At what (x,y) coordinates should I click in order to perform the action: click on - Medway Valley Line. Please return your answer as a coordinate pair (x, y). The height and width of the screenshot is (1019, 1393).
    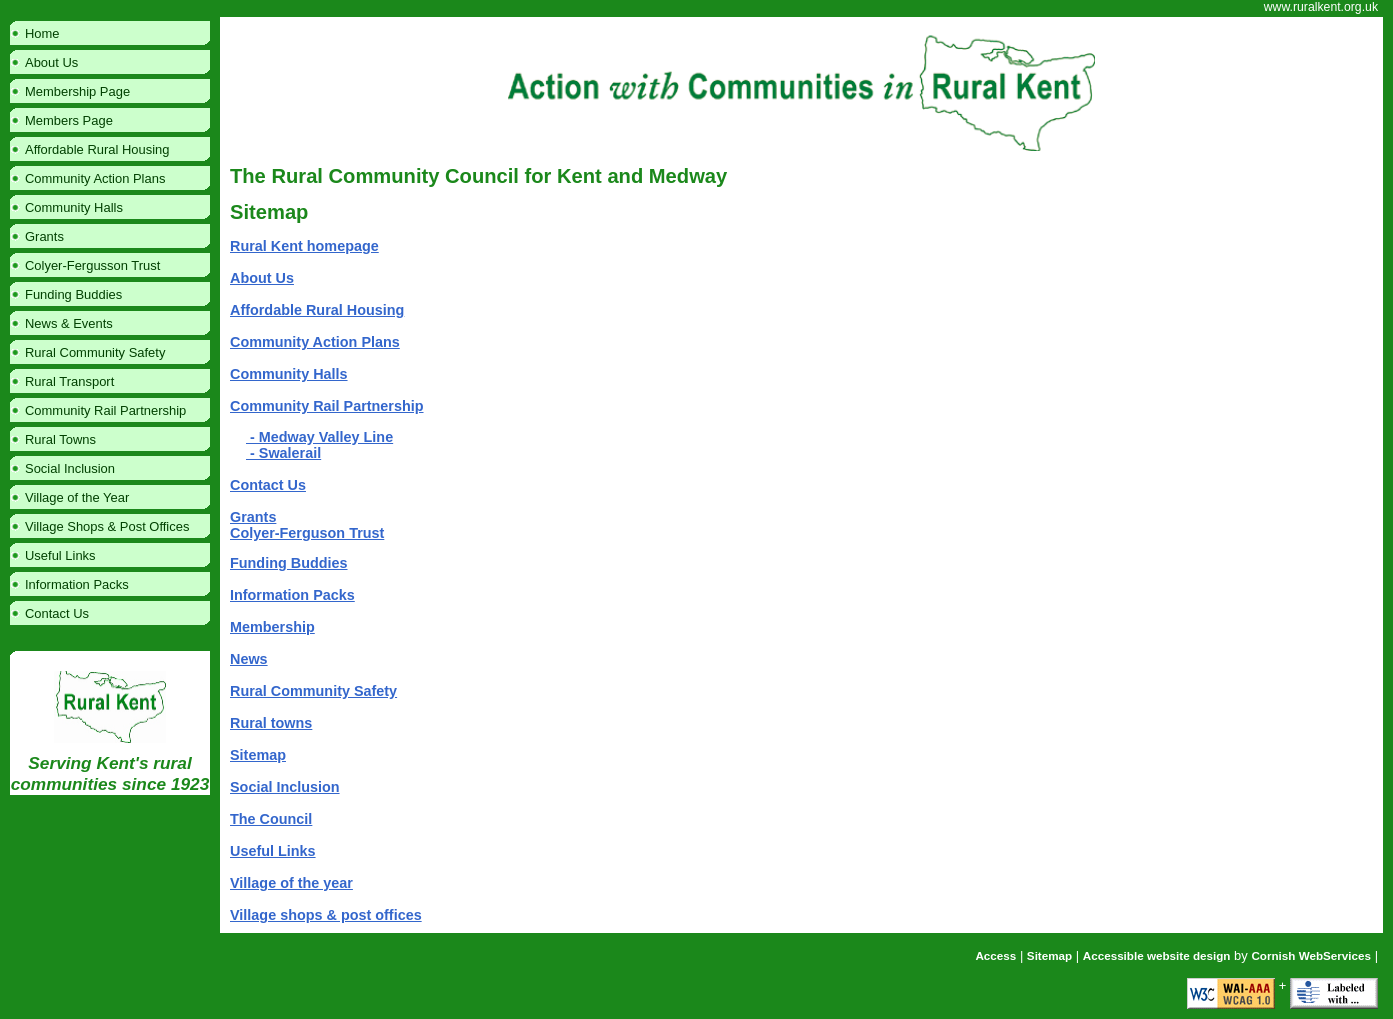
    Looking at the image, I should click on (319, 437).